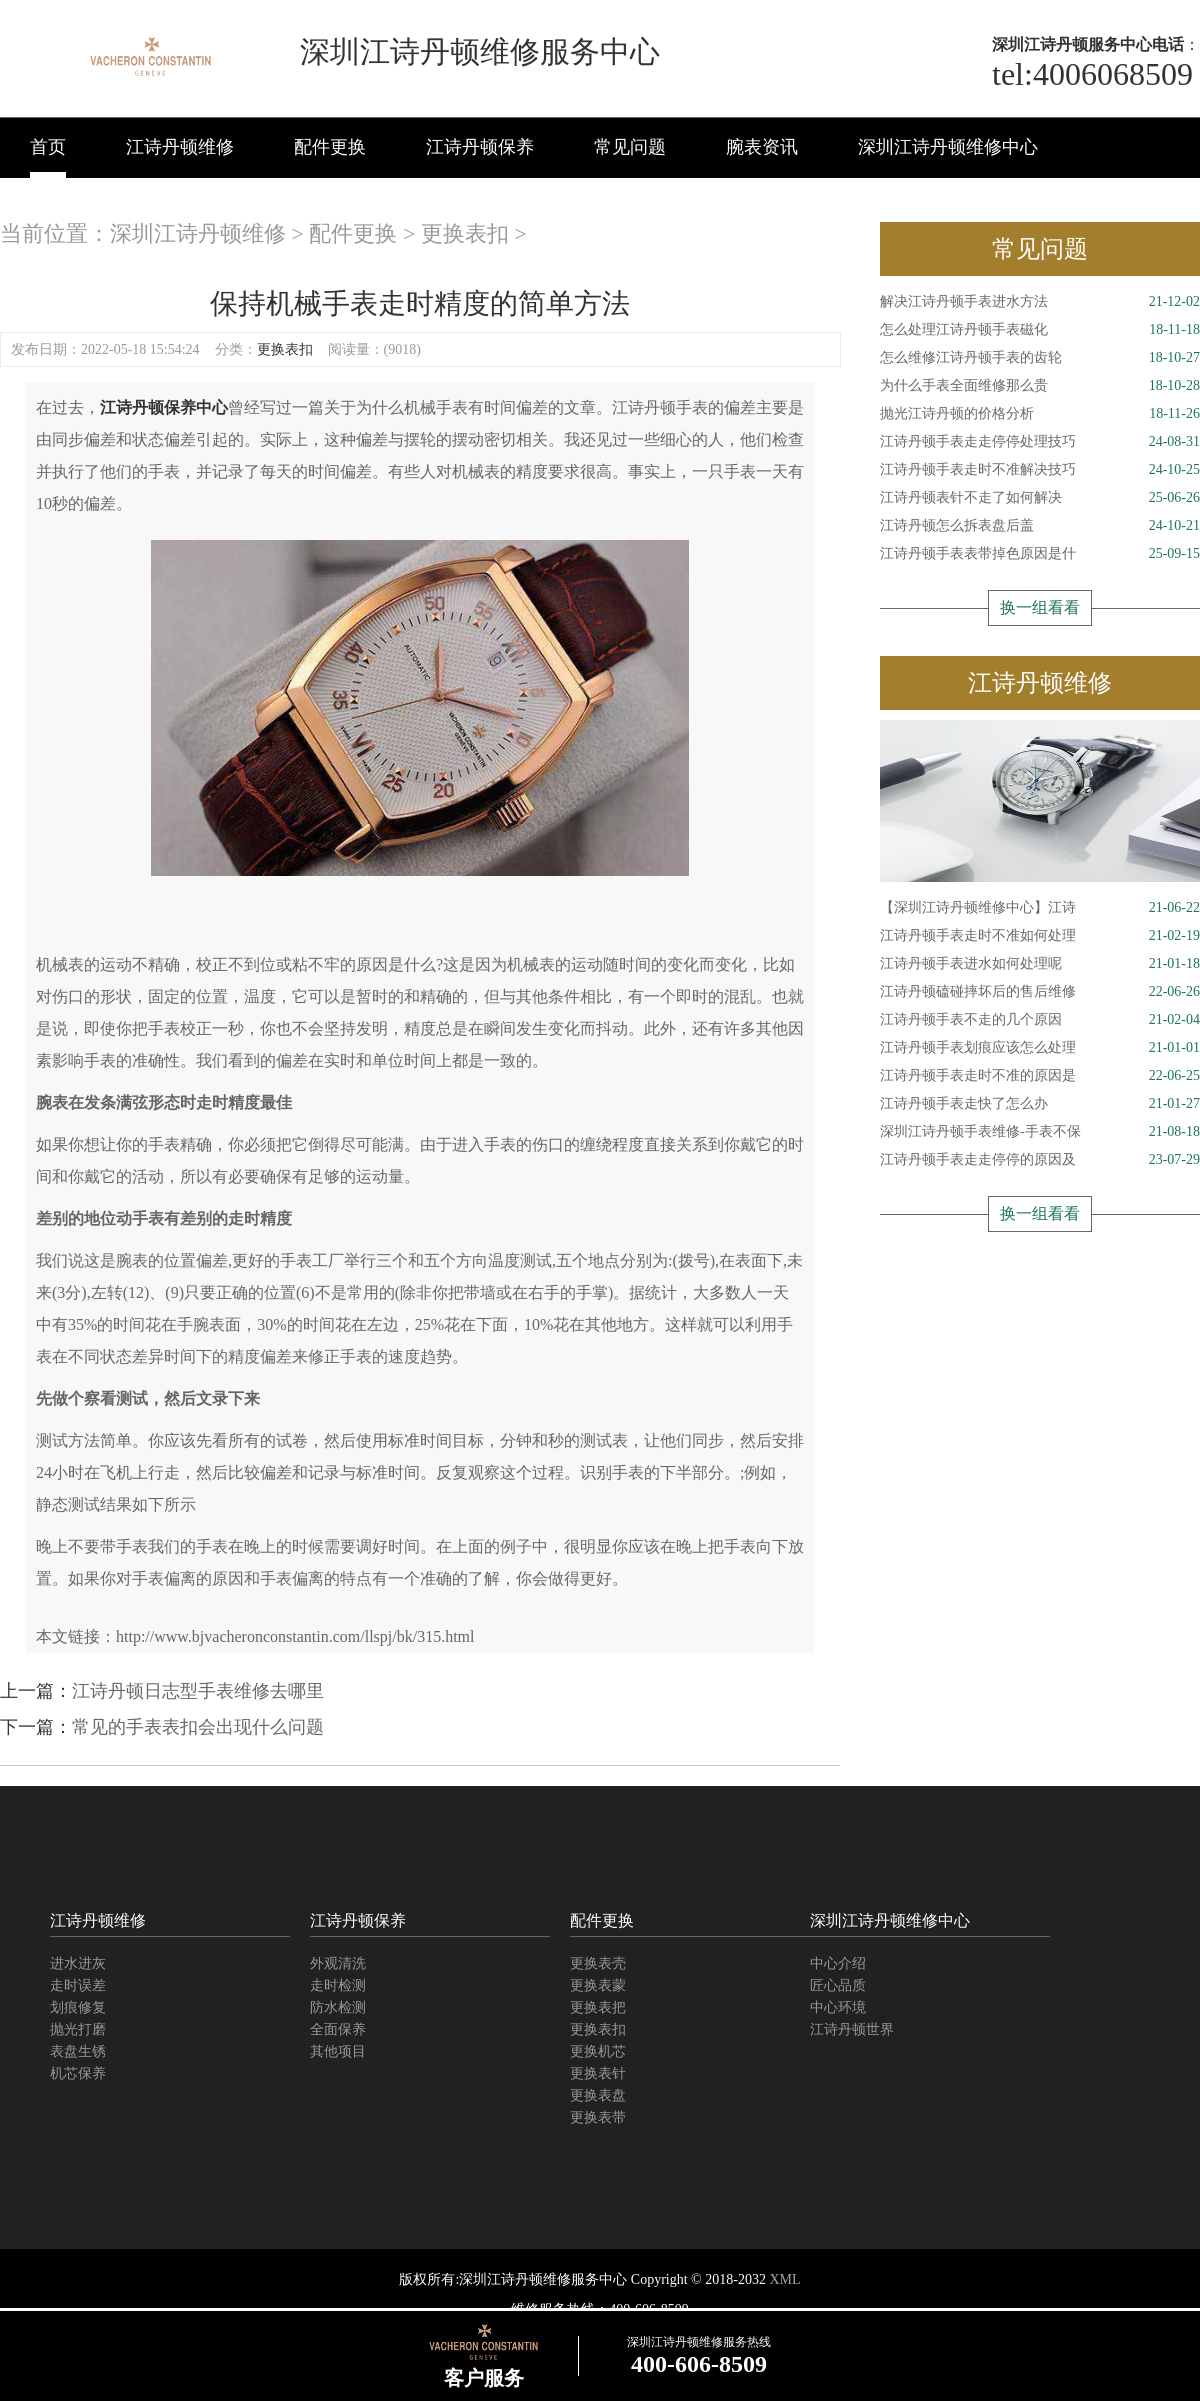 This screenshot has width=1200, height=2401. What do you see at coordinates (1040, 908) in the screenshot?
I see `【深圳江诗丹顿维修中心】江诗` at bounding box center [1040, 908].